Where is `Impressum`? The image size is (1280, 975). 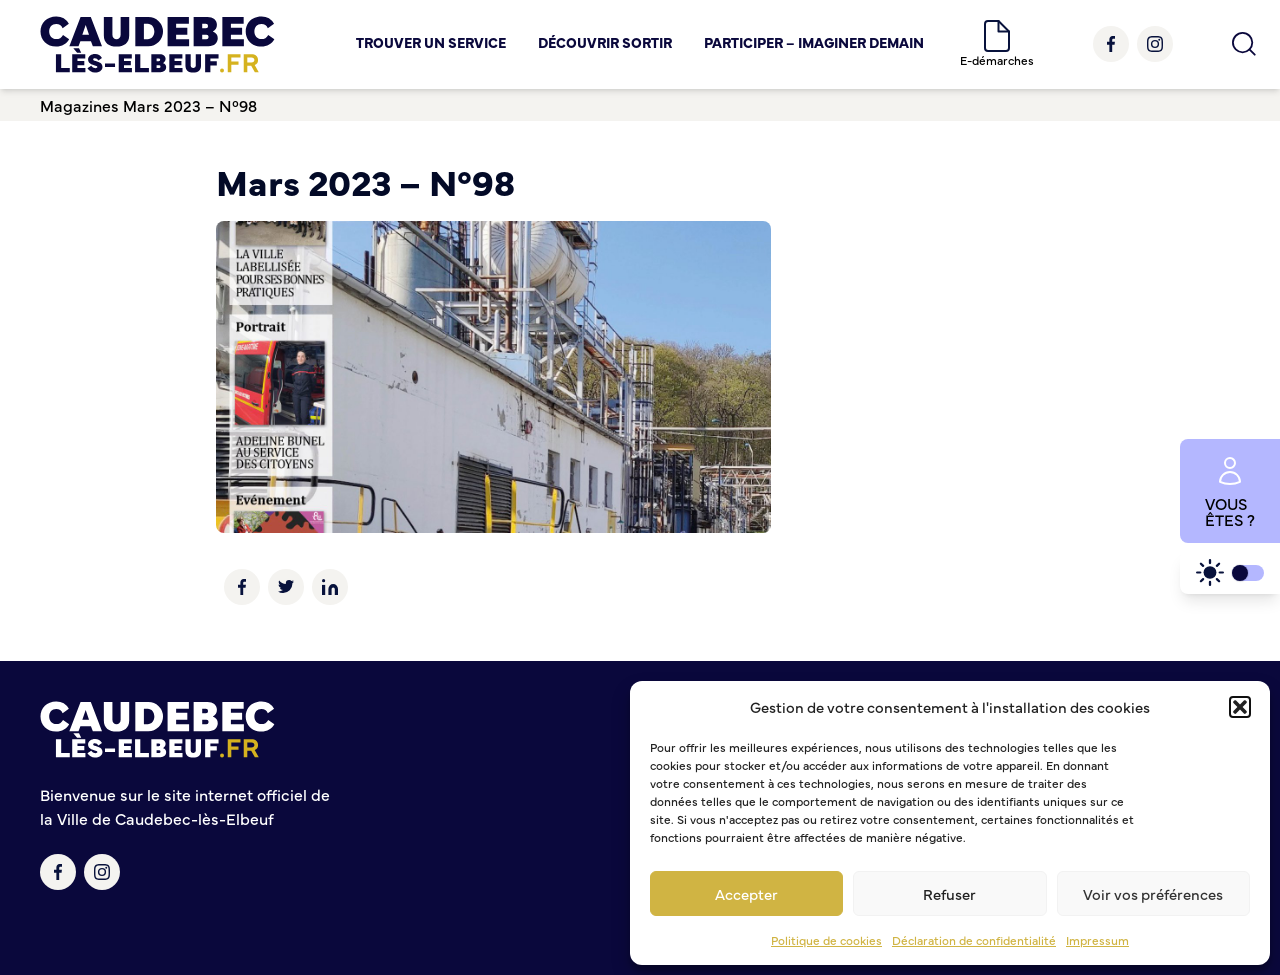 Impressum is located at coordinates (1097, 940).